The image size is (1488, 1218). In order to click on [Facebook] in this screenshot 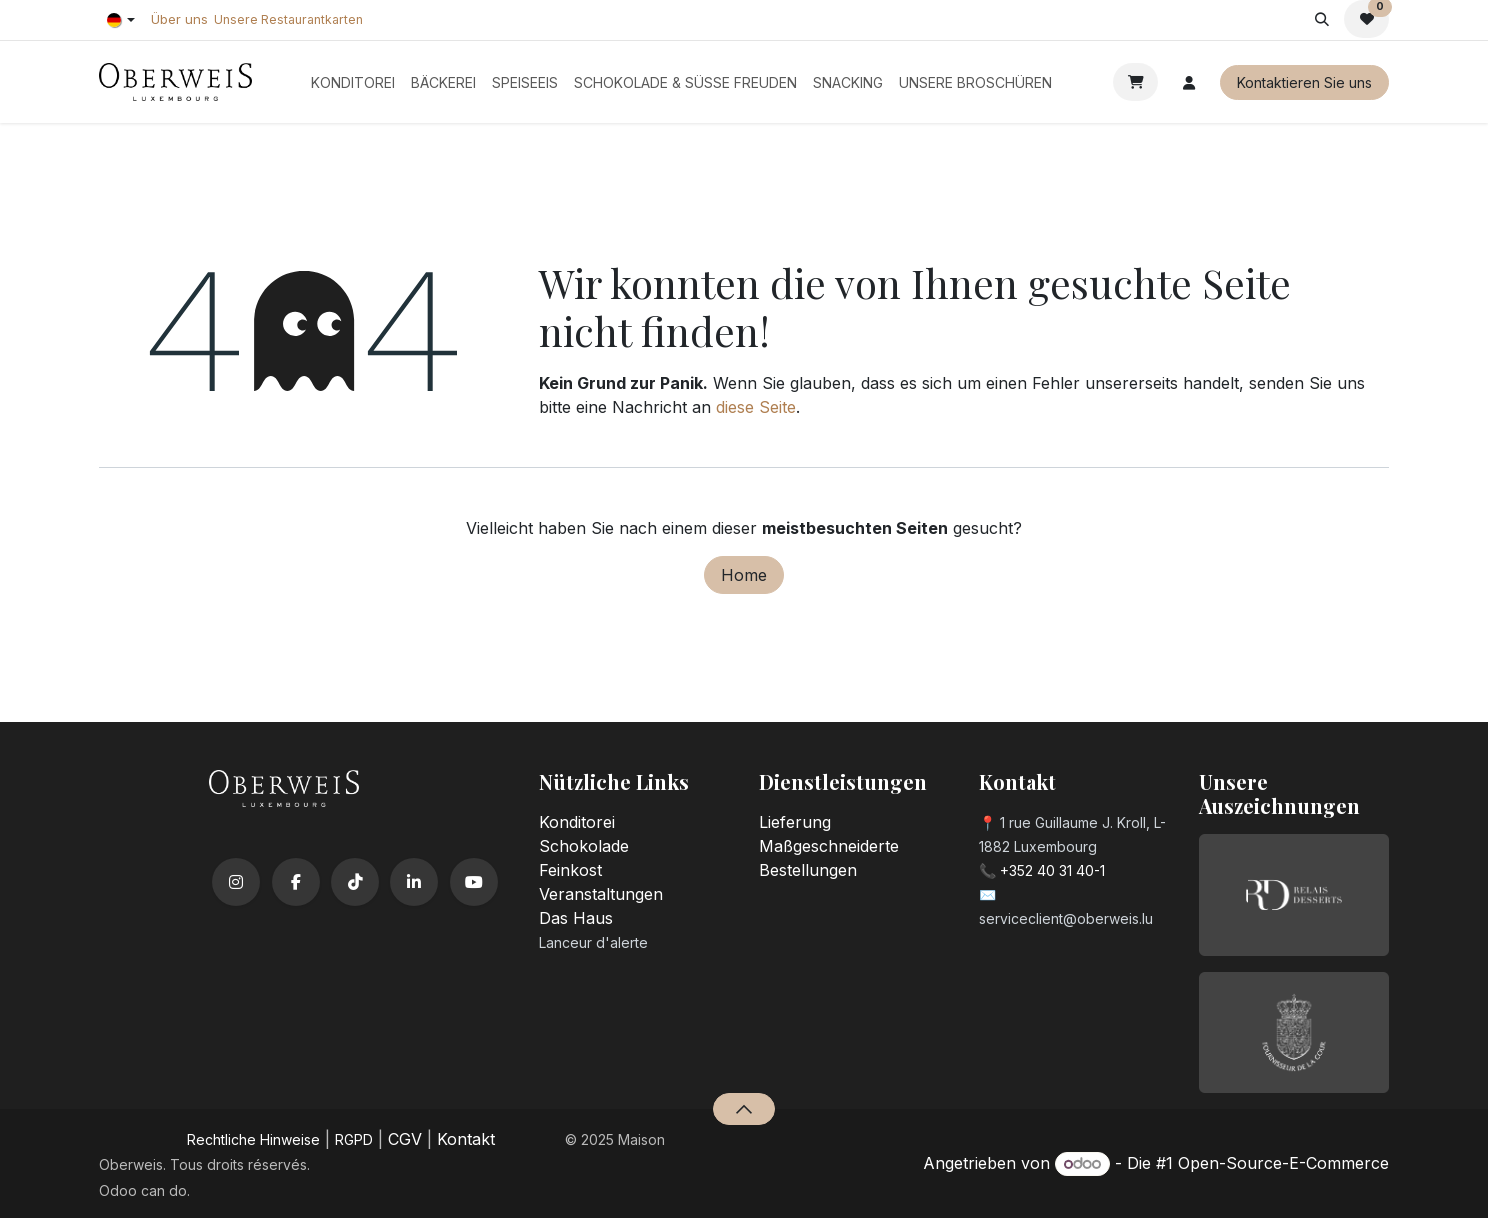, I will do `click(296, 882)`.